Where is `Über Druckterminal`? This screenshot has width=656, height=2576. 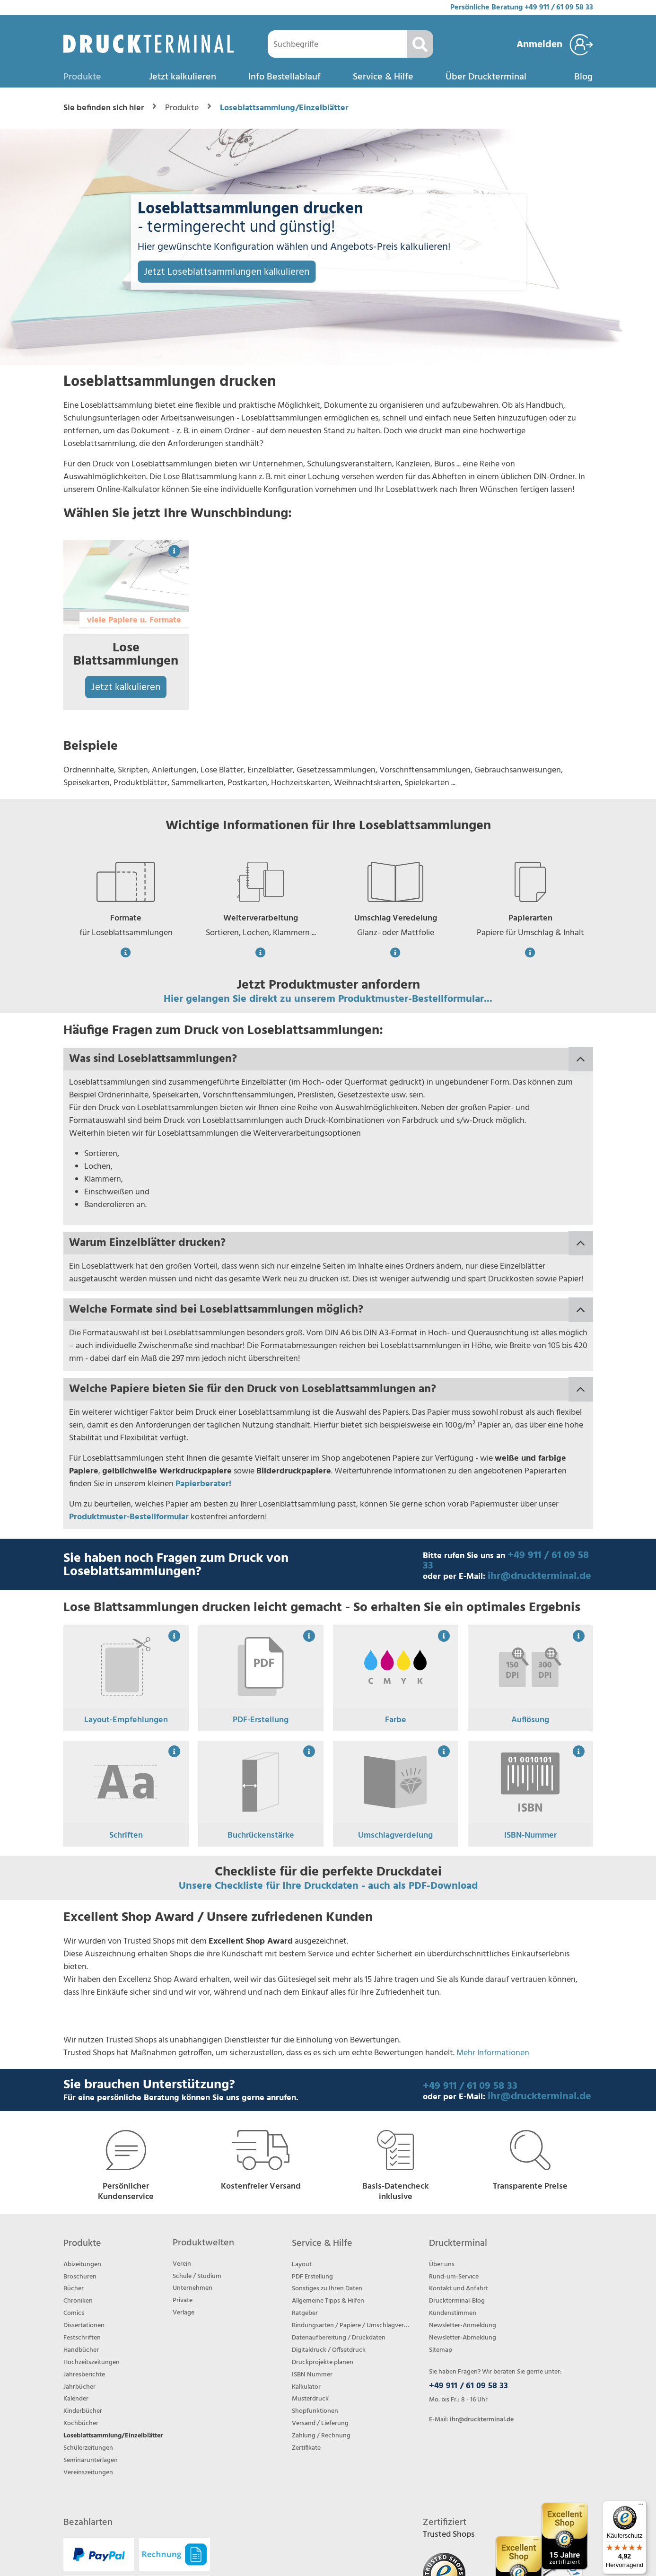 Über Druckterminal is located at coordinates (486, 77).